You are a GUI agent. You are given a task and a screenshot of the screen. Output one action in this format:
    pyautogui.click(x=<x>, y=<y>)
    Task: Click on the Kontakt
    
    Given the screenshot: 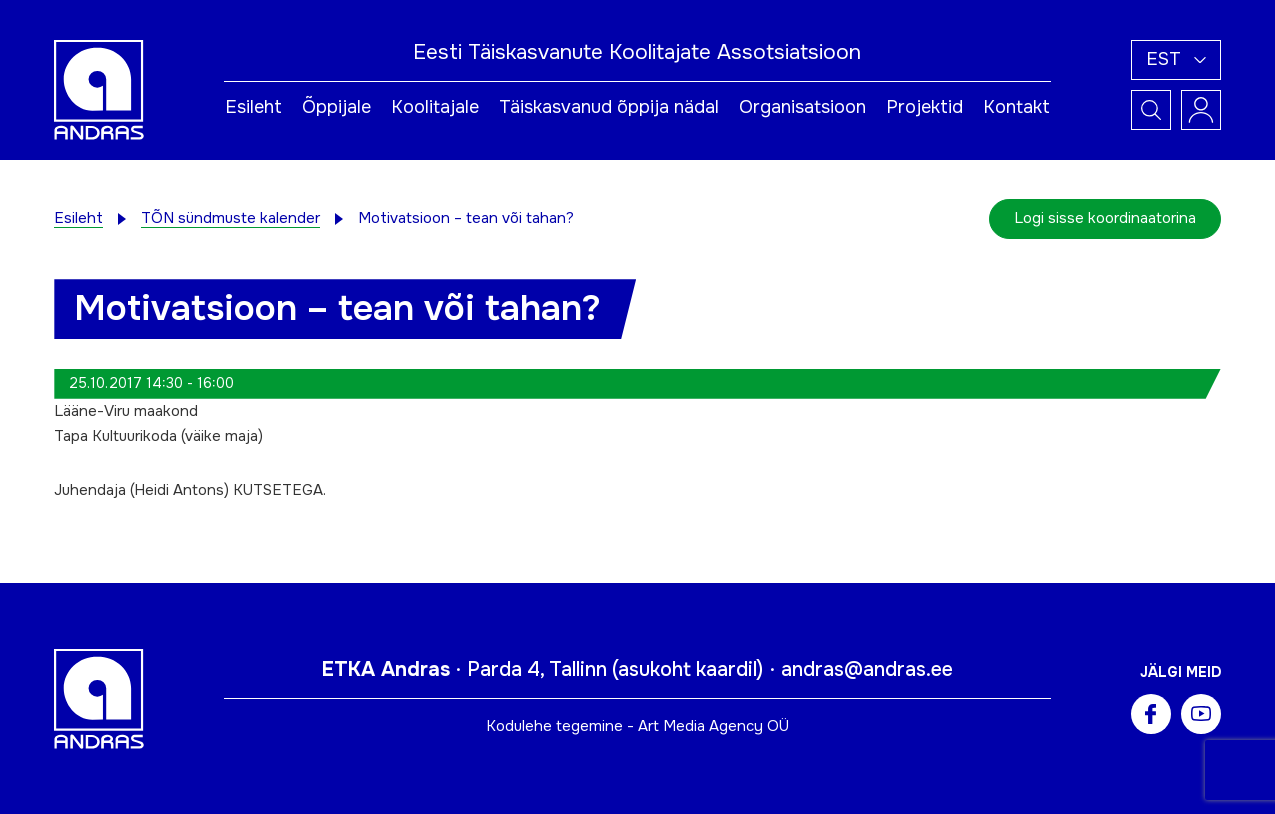 What is the action you would take?
    pyautogui.click(x=1016, y=107)
    